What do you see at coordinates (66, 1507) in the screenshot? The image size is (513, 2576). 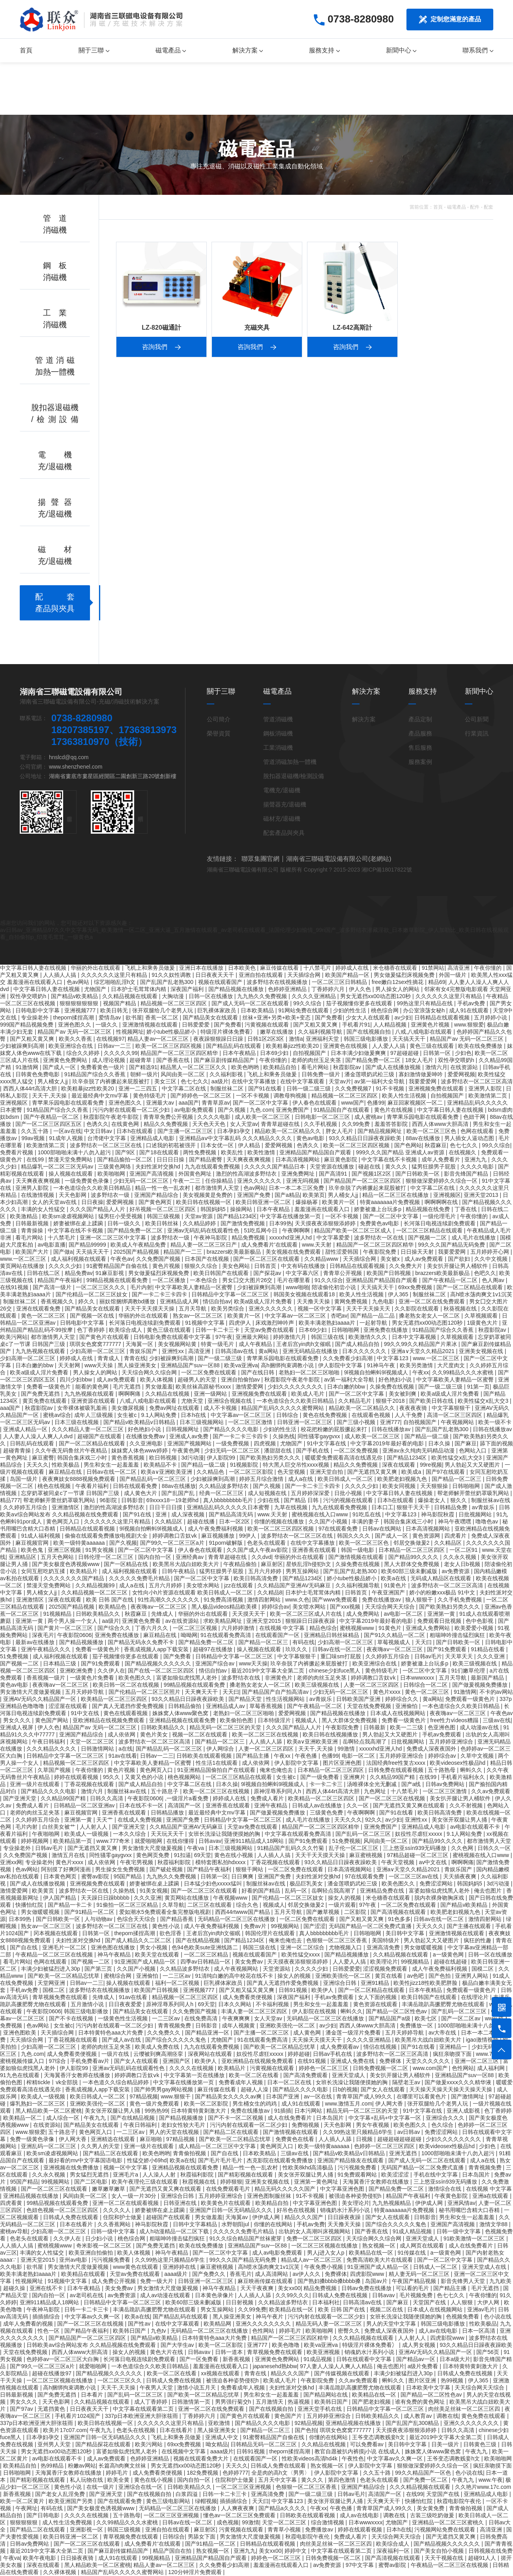 I see `亚洲激情区` at bounding box center [66, 1507].